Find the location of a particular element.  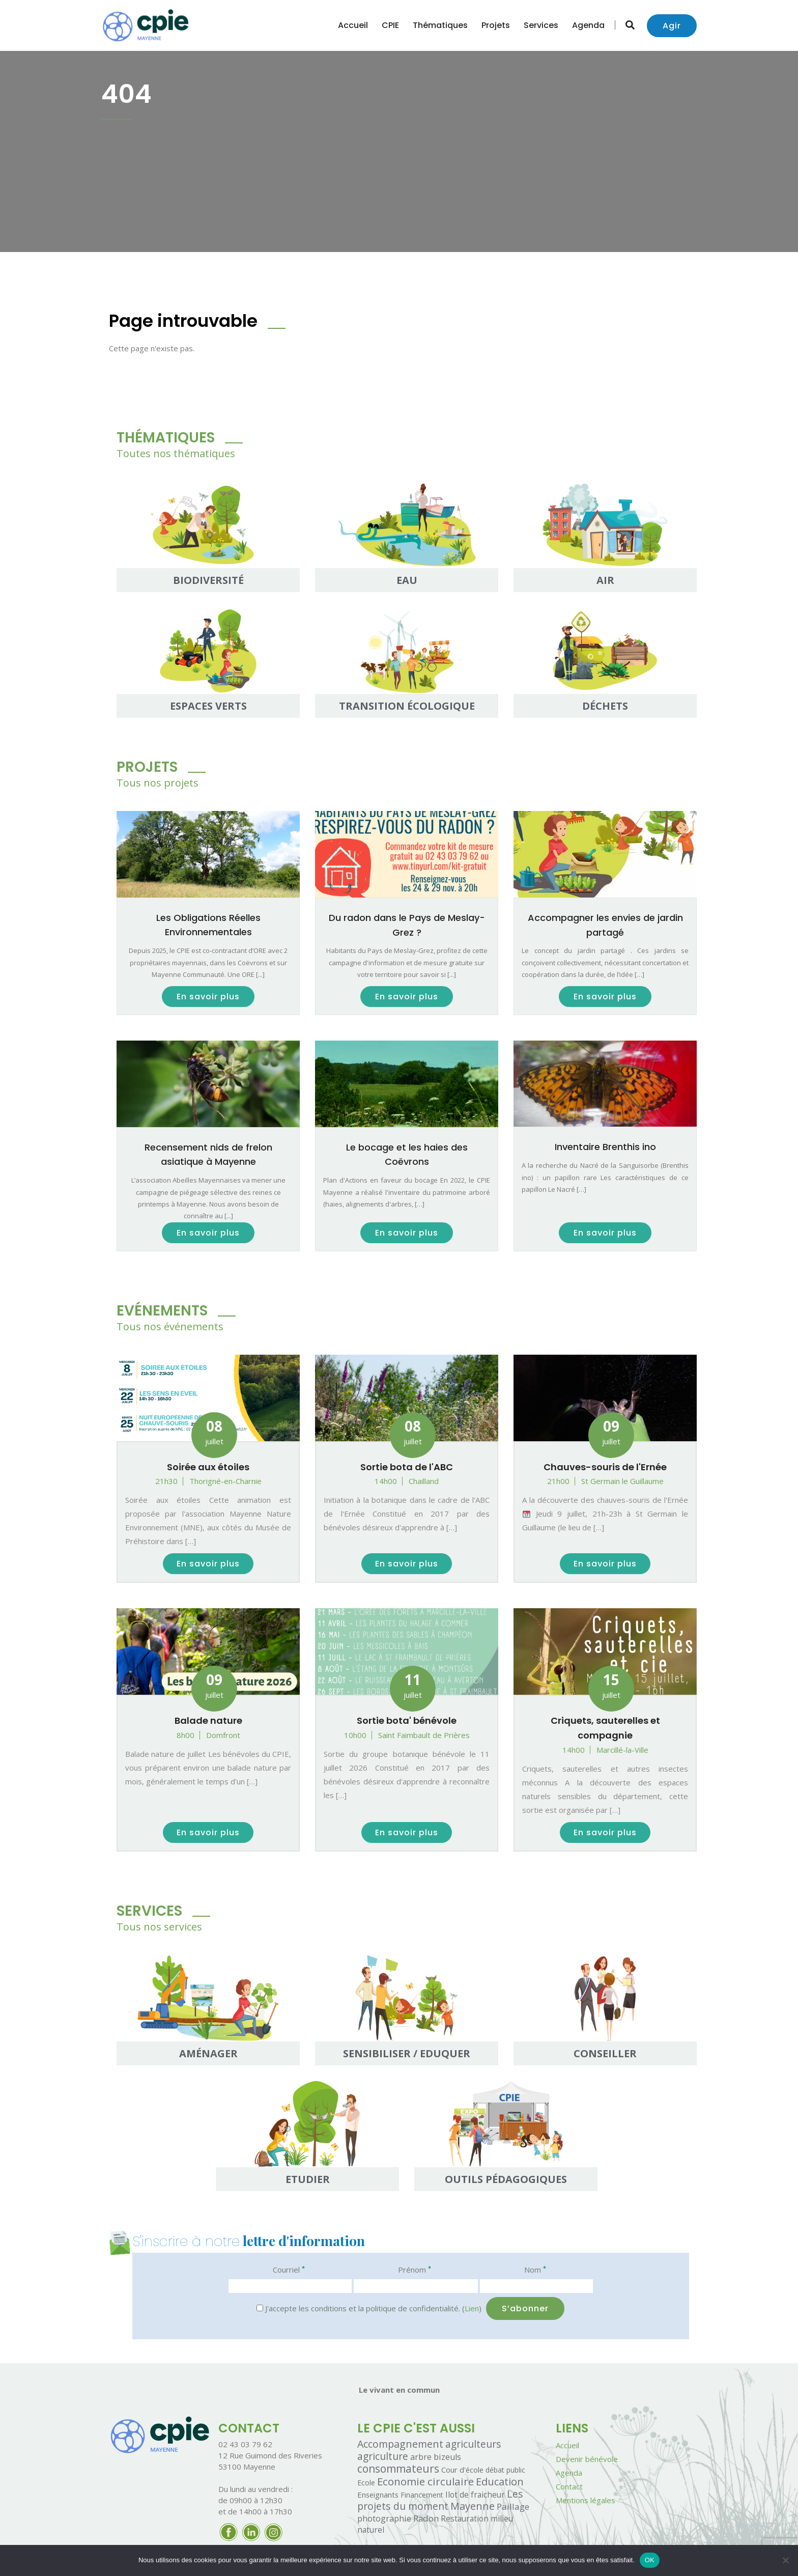

photographie [photographie (5 éléments)] is located at coordinates (384, 2518).